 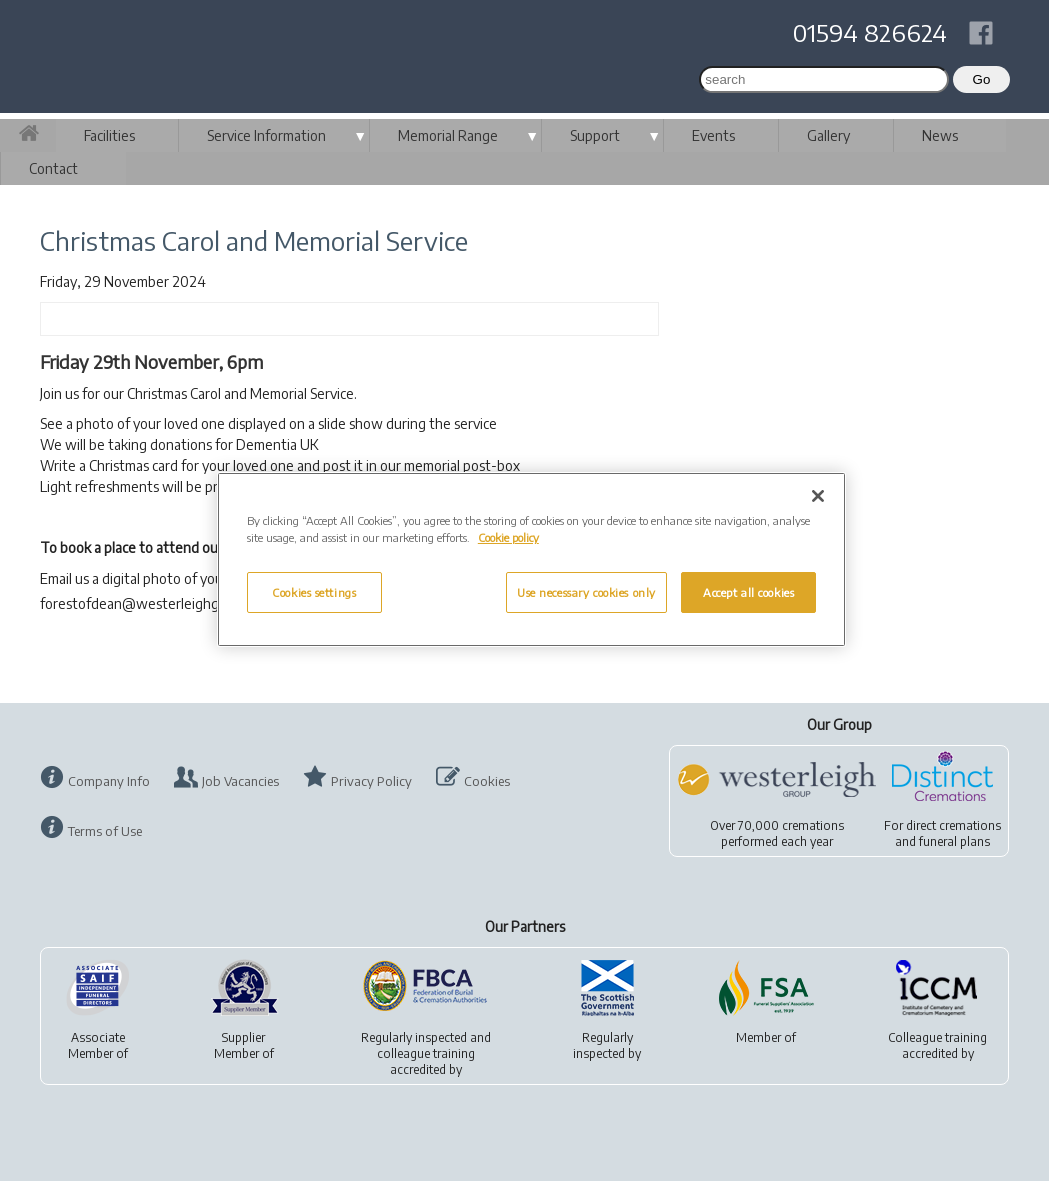 What do you see at coordinates (713, 135) in the screenshot?
I see `Events` at bounding box center [713, 135].